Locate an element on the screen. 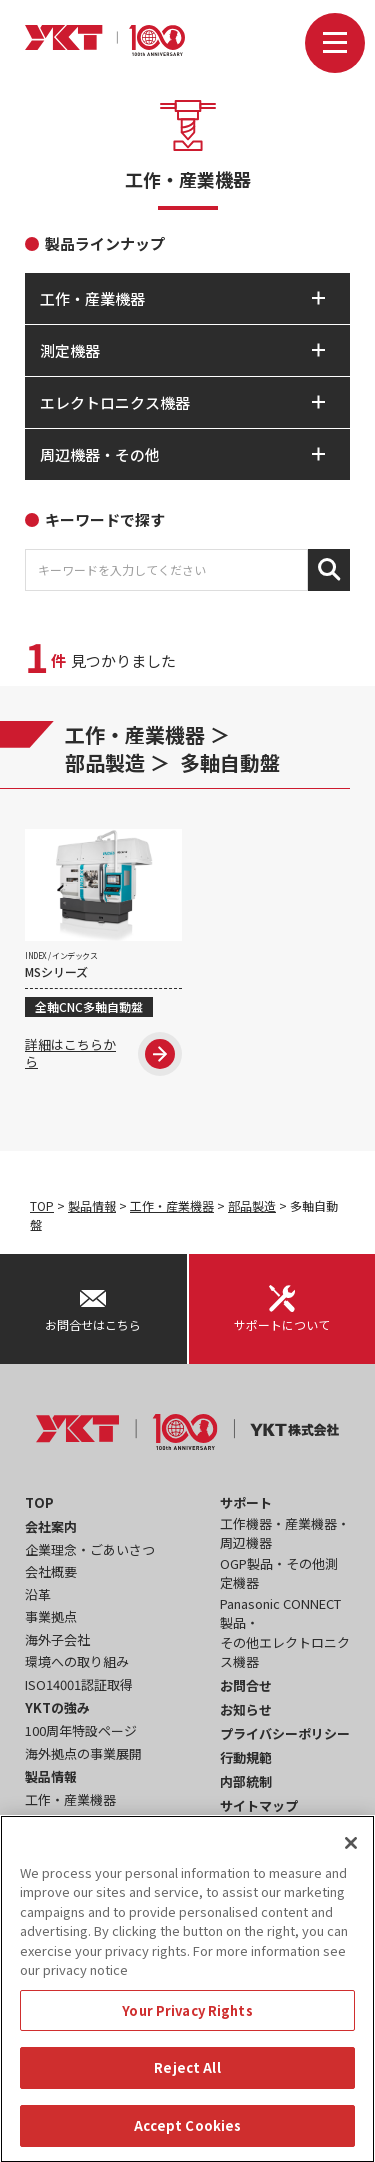 This screenshot has height=2162, width=375. 会社案内 is located at coordinates (51, 1526).